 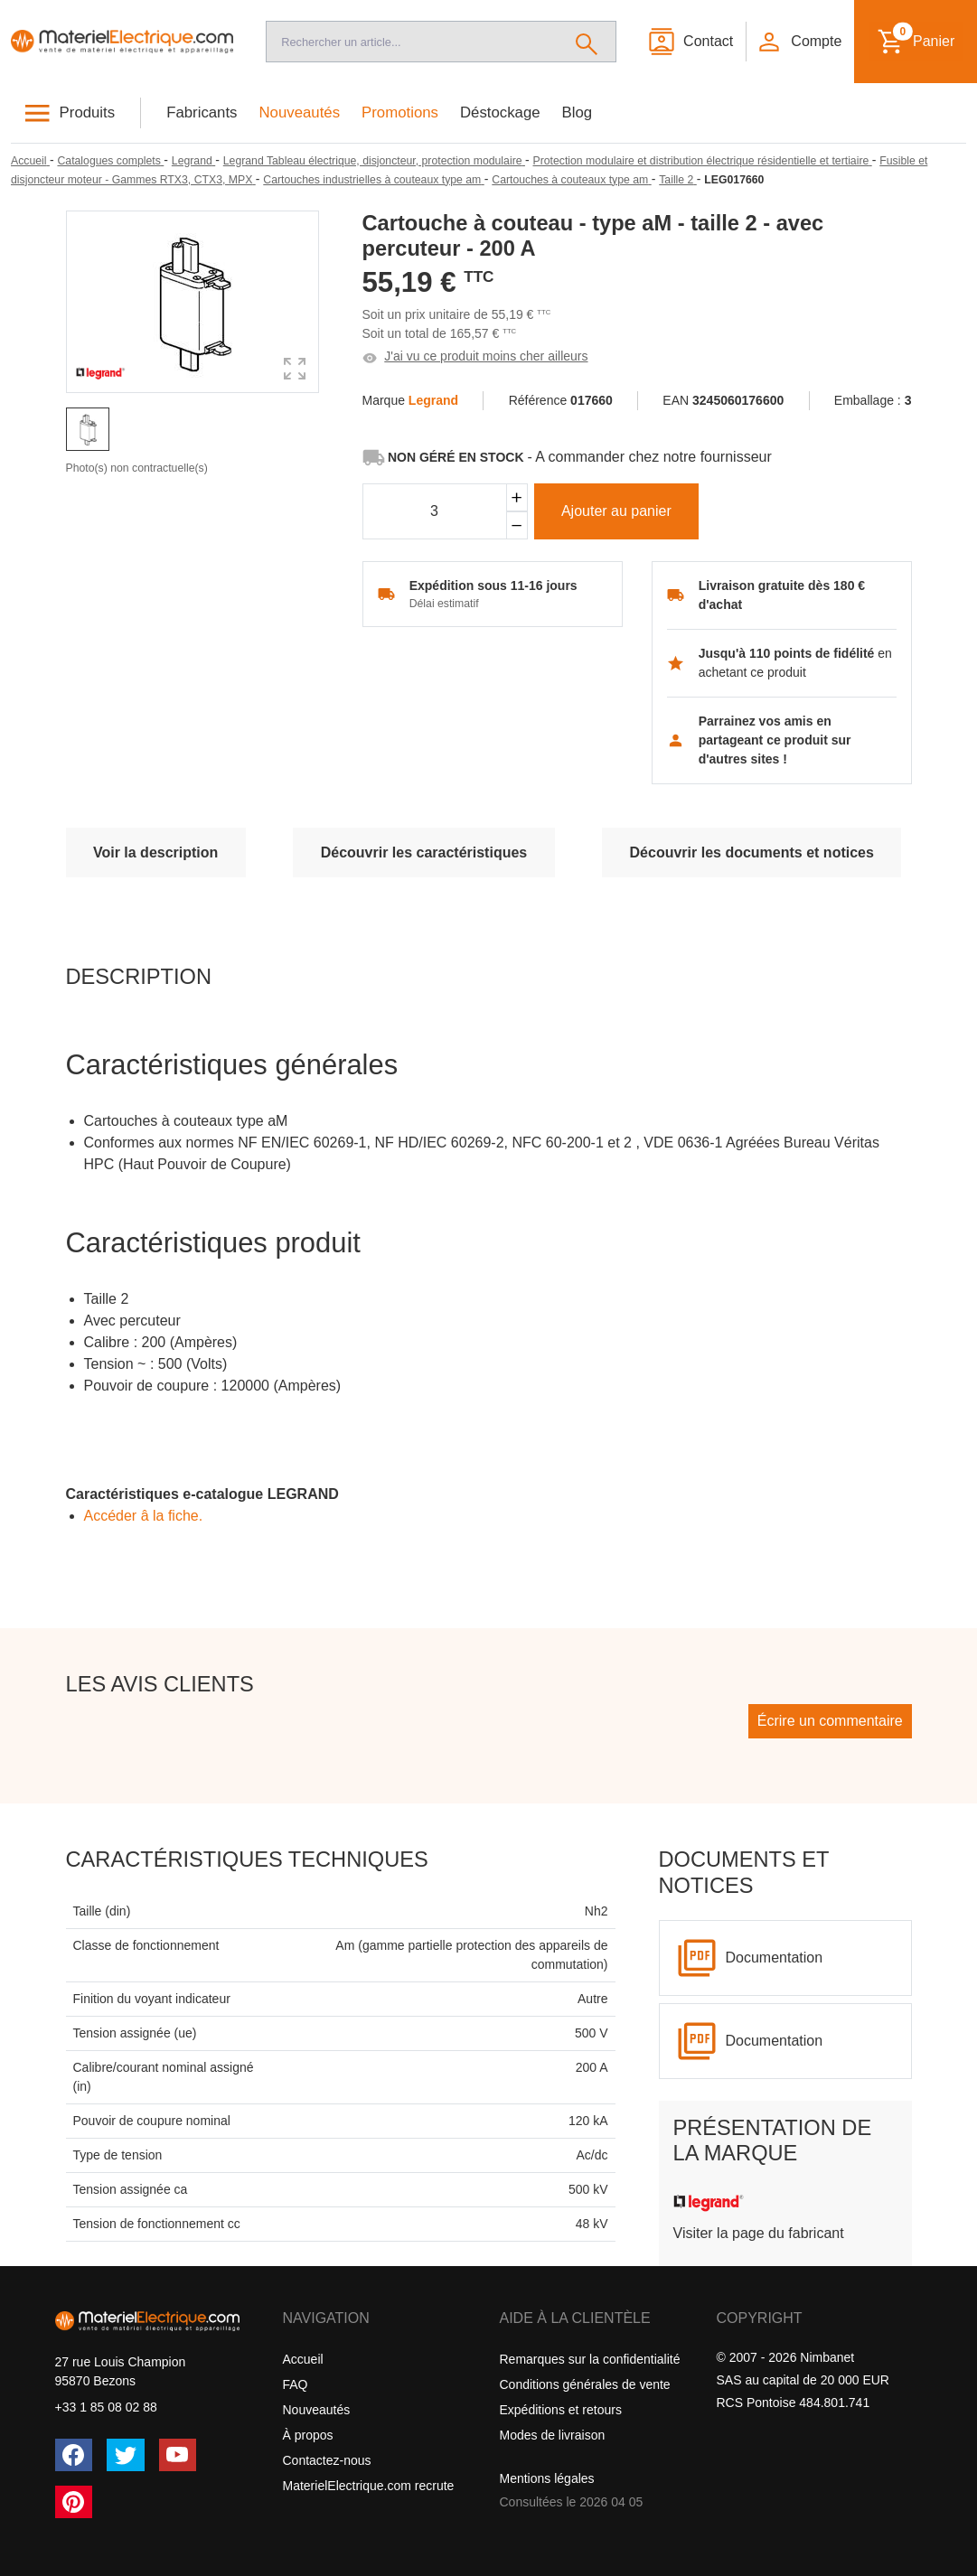 What do you see at coordinates (561, 2410) in the screenshot?
I see `Expéditions et retours` at bounding box center [561, 2410].